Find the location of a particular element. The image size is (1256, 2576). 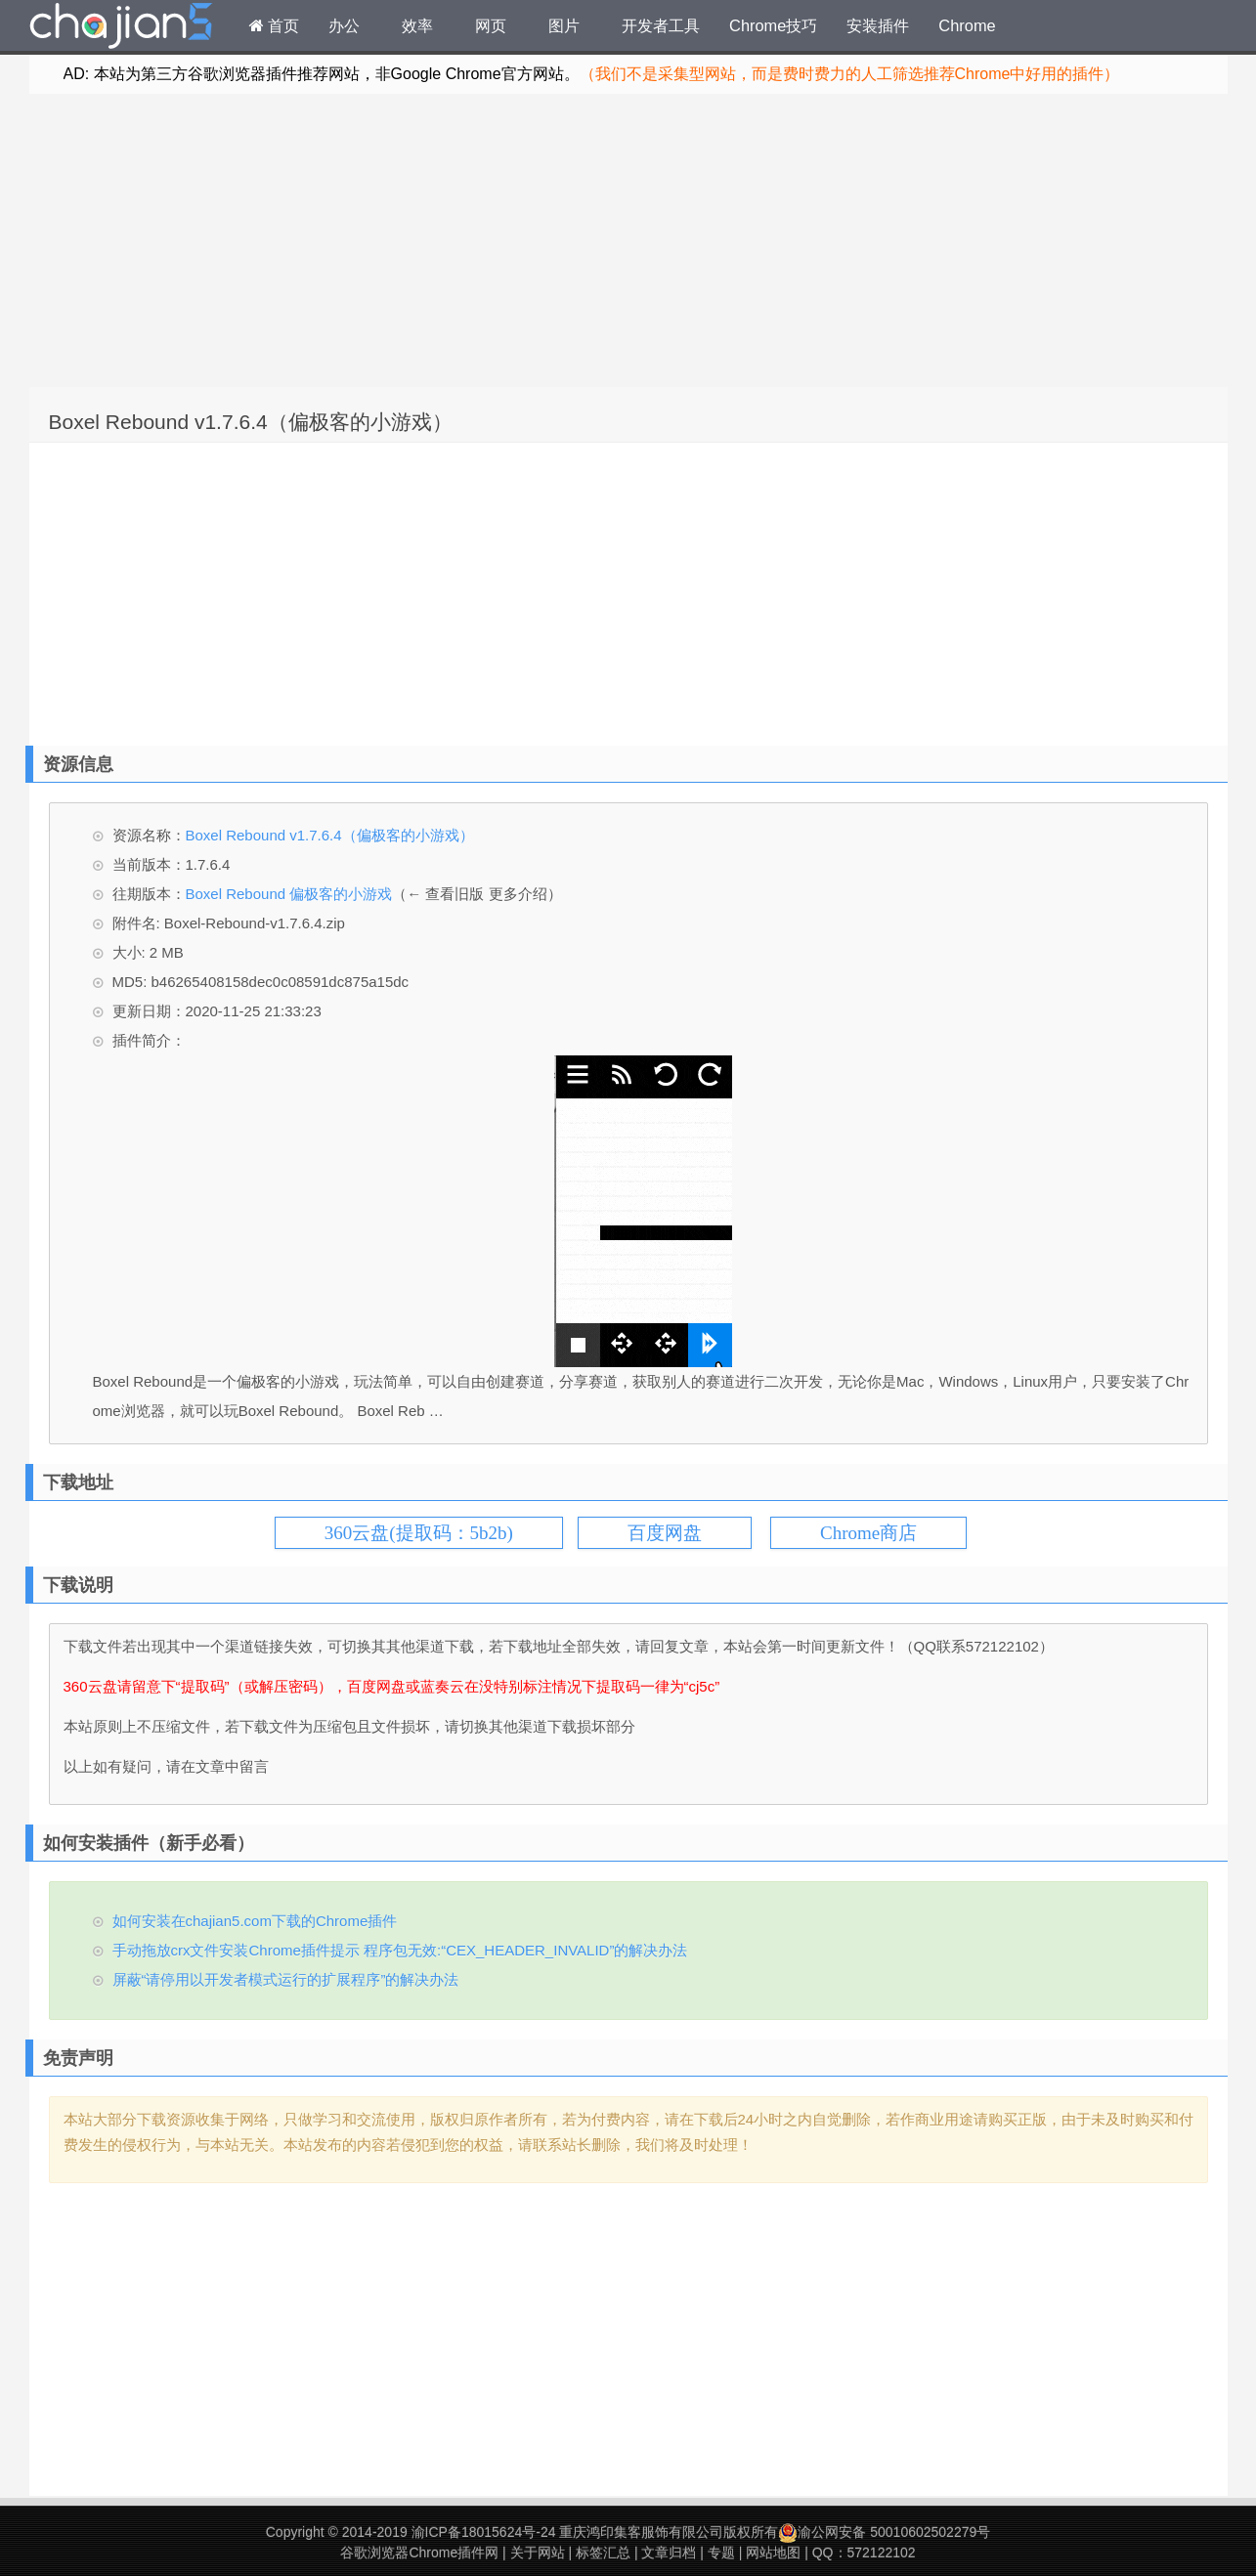

360云盘(提取码：5b2b) is located at coordinates (419, 1533).